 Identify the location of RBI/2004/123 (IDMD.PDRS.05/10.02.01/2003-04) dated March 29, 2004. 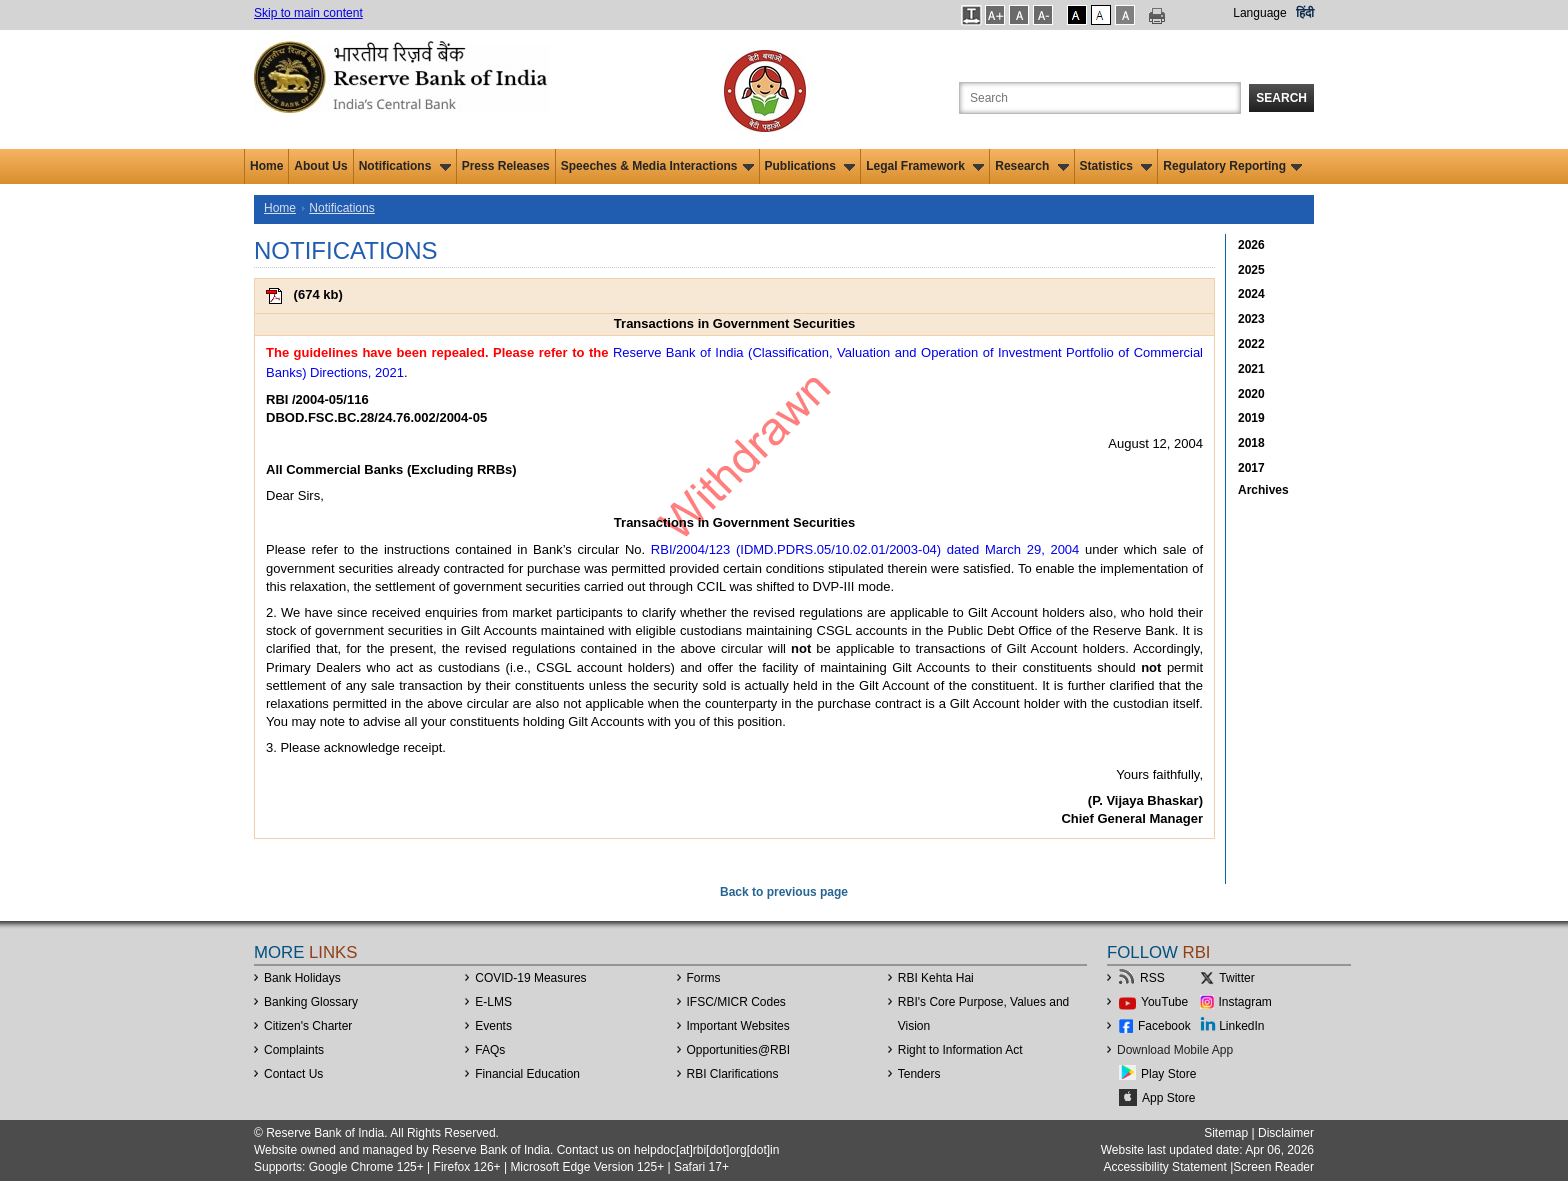
(865, 549).